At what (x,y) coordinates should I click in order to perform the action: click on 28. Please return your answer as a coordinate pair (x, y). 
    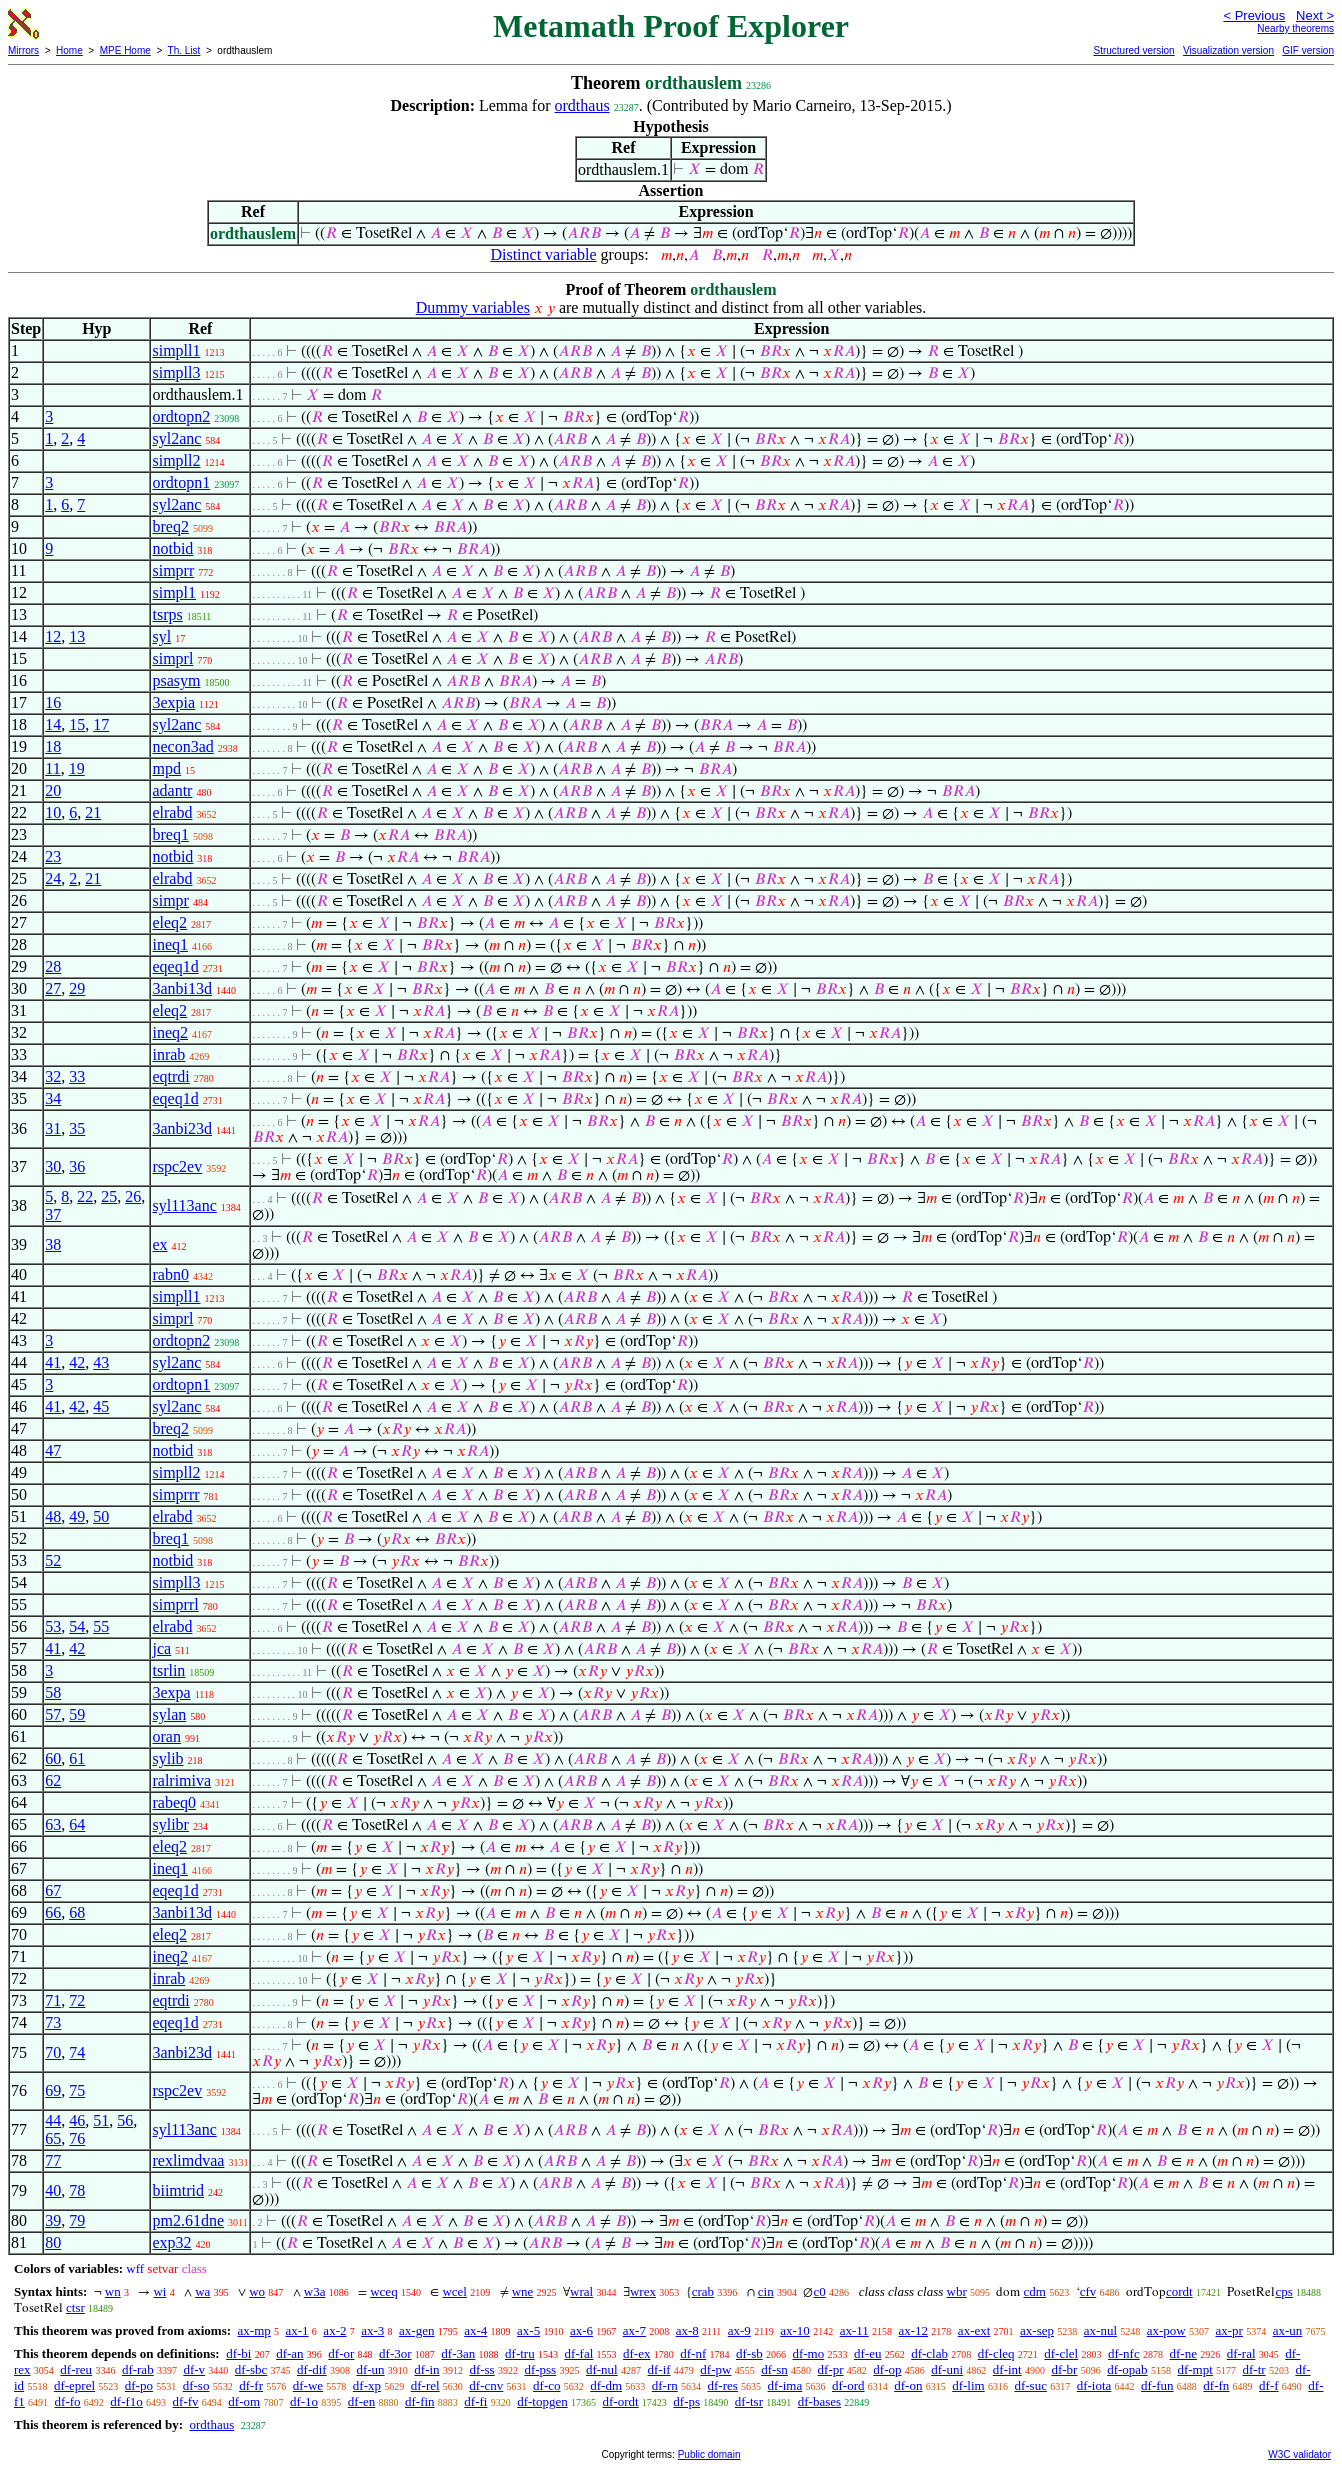
    Looking at the image, I should click on (53, 966).